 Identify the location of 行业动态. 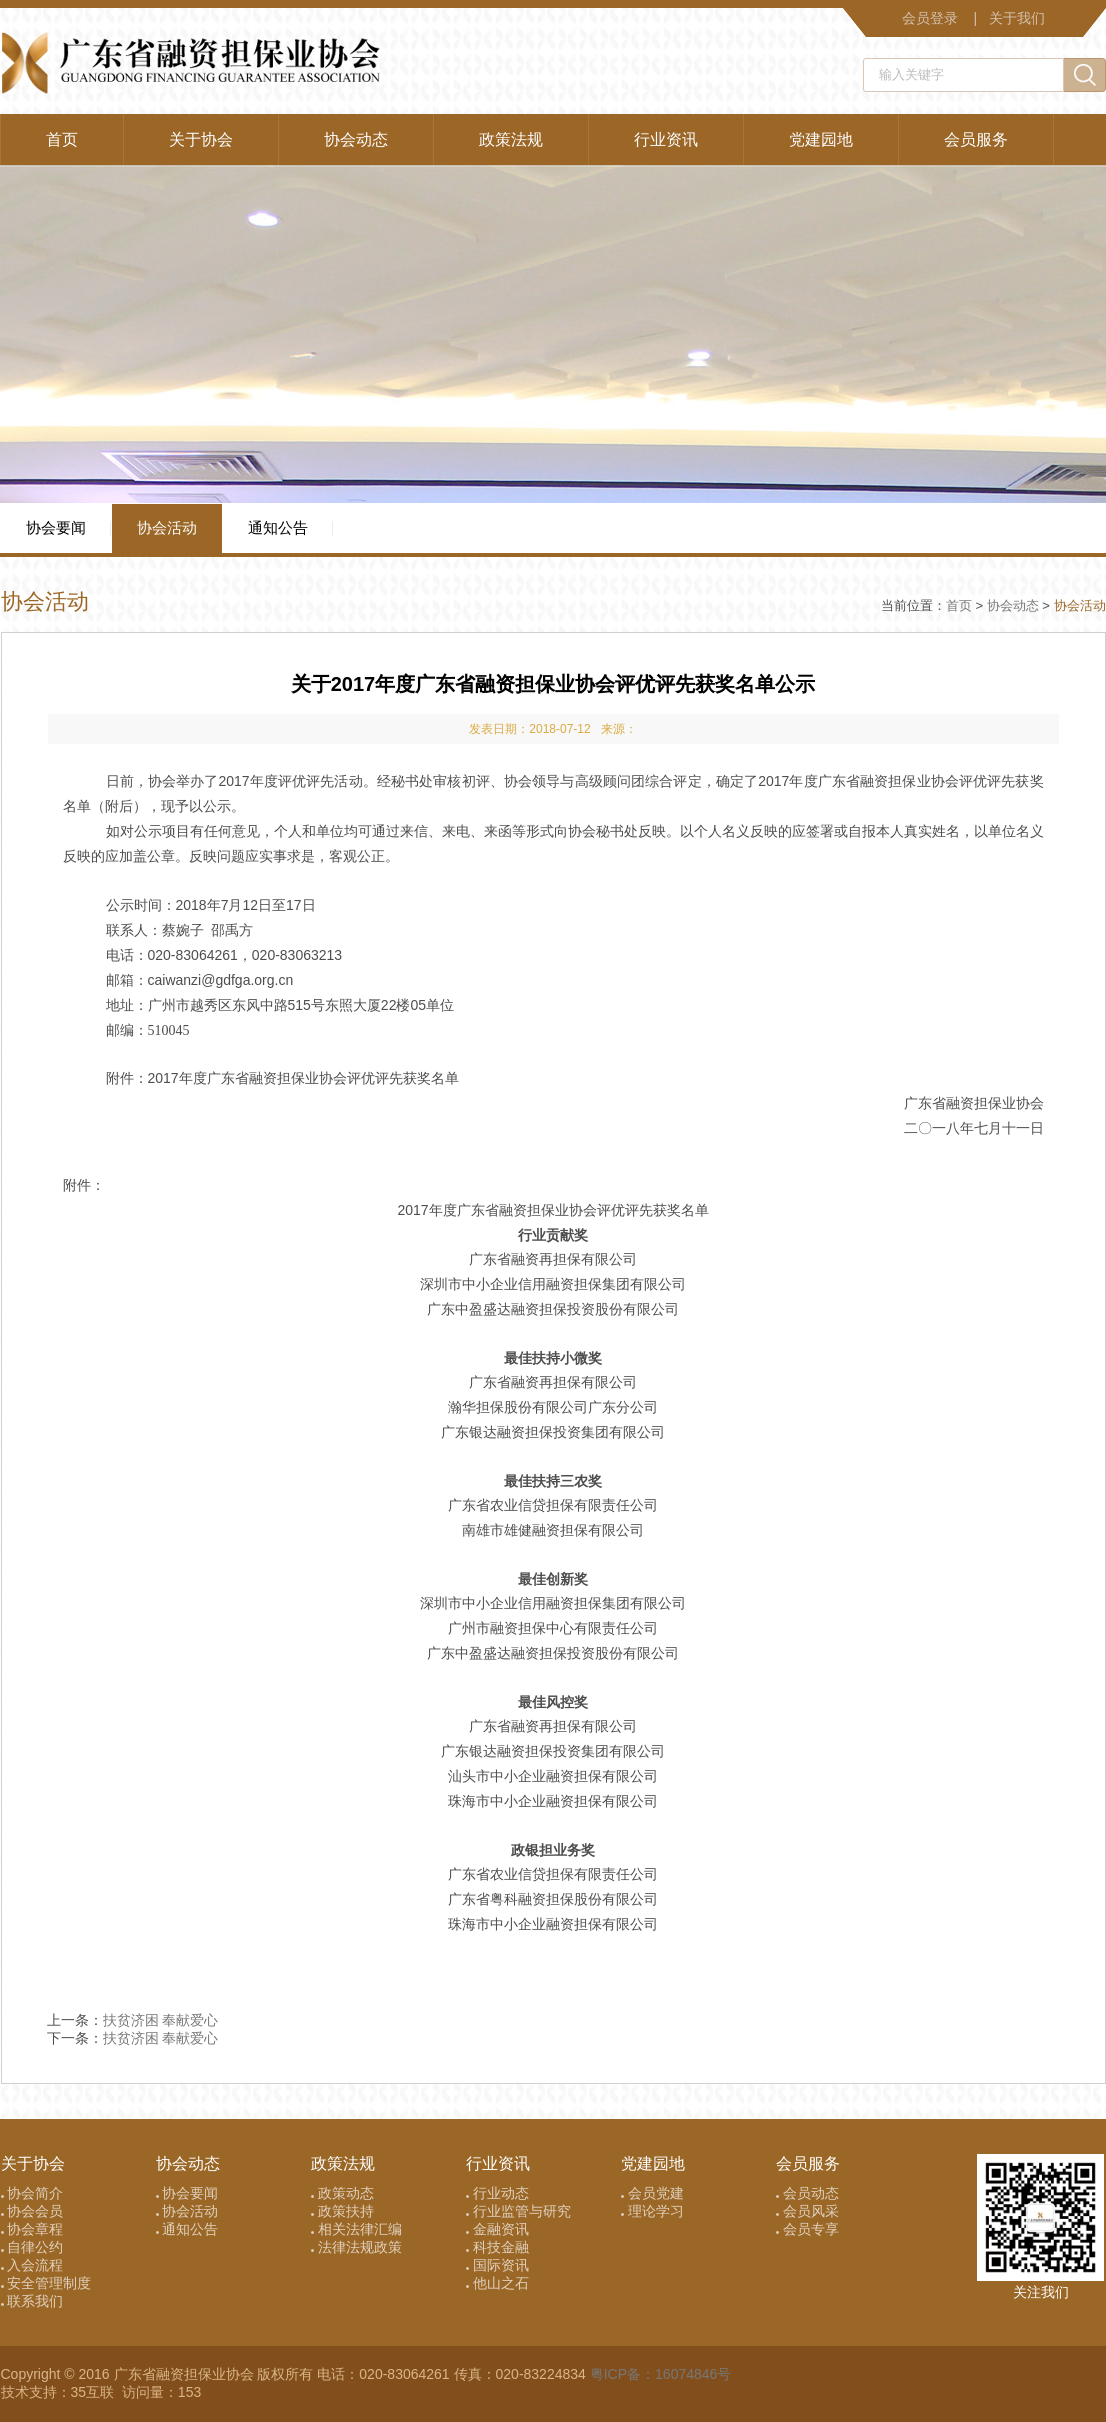
(497, 2193).